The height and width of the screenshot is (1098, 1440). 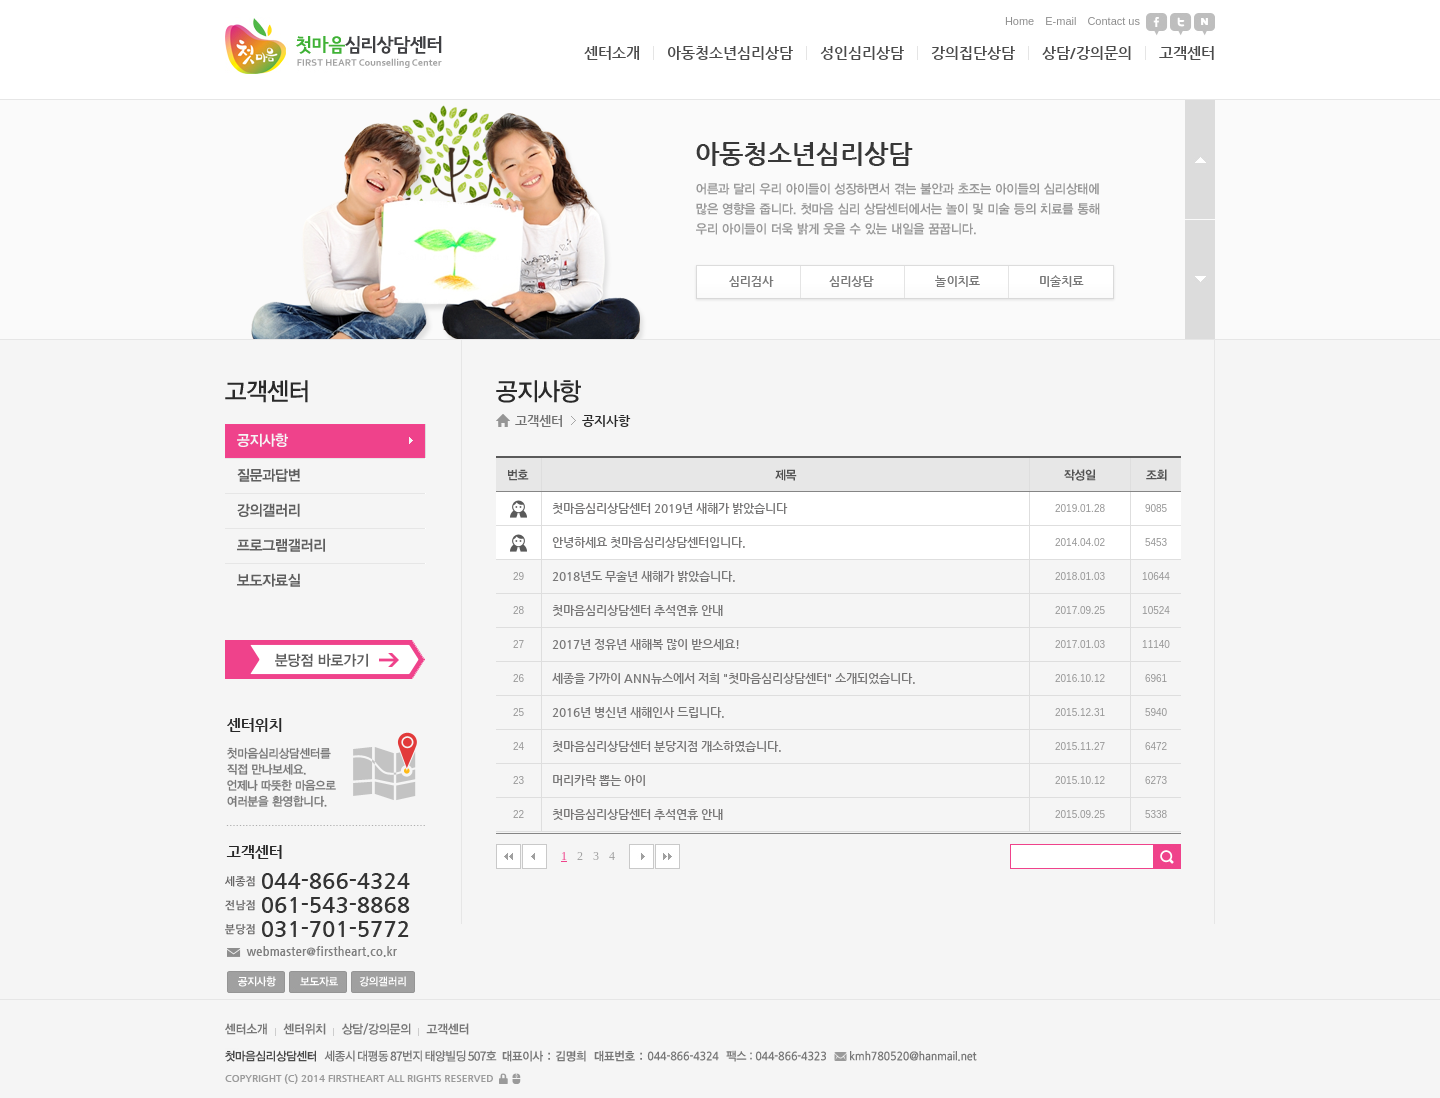 I want to click on 성인심리상담, so click(x=862, y=52).